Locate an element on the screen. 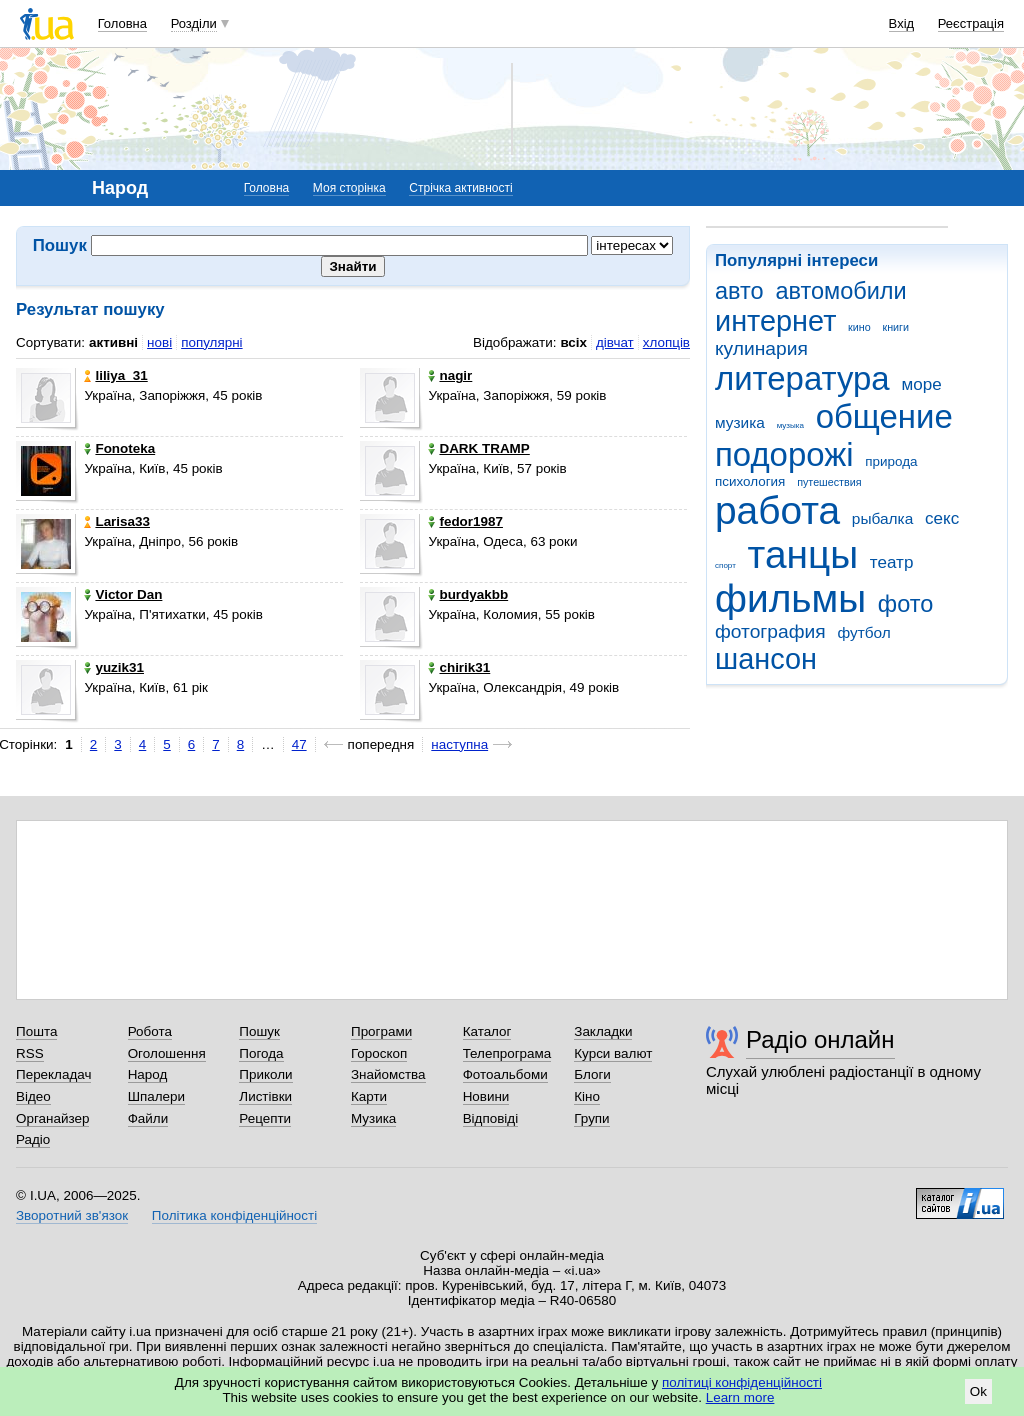  фотография is located at coordinates (770, 631).